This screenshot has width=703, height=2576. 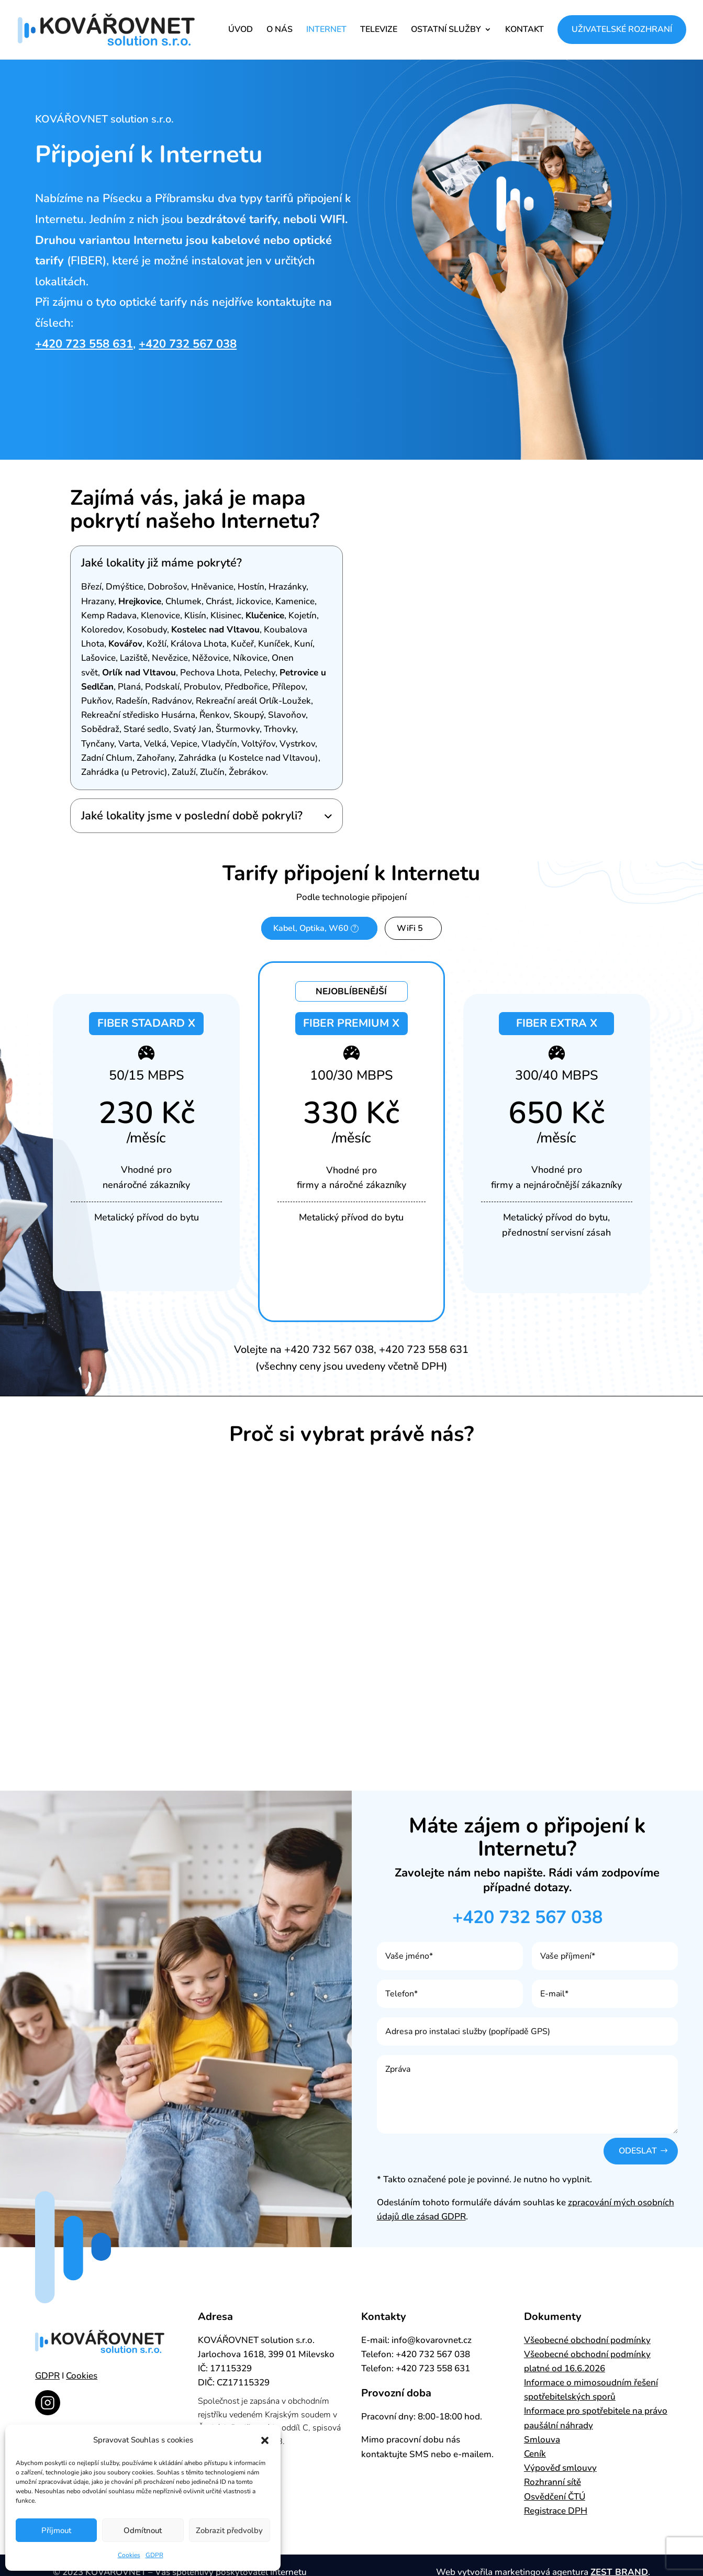 I want to click on Výpověď smlouvy, so click(x=560, y=2474).